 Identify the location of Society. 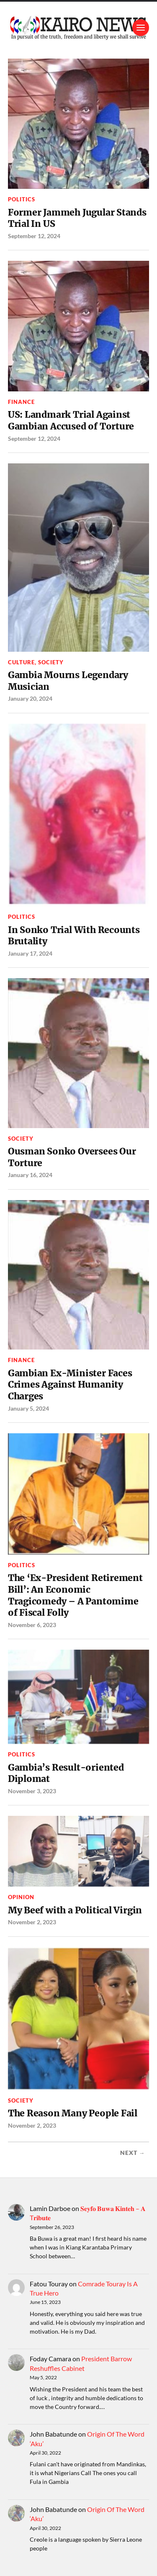
(51, 662).